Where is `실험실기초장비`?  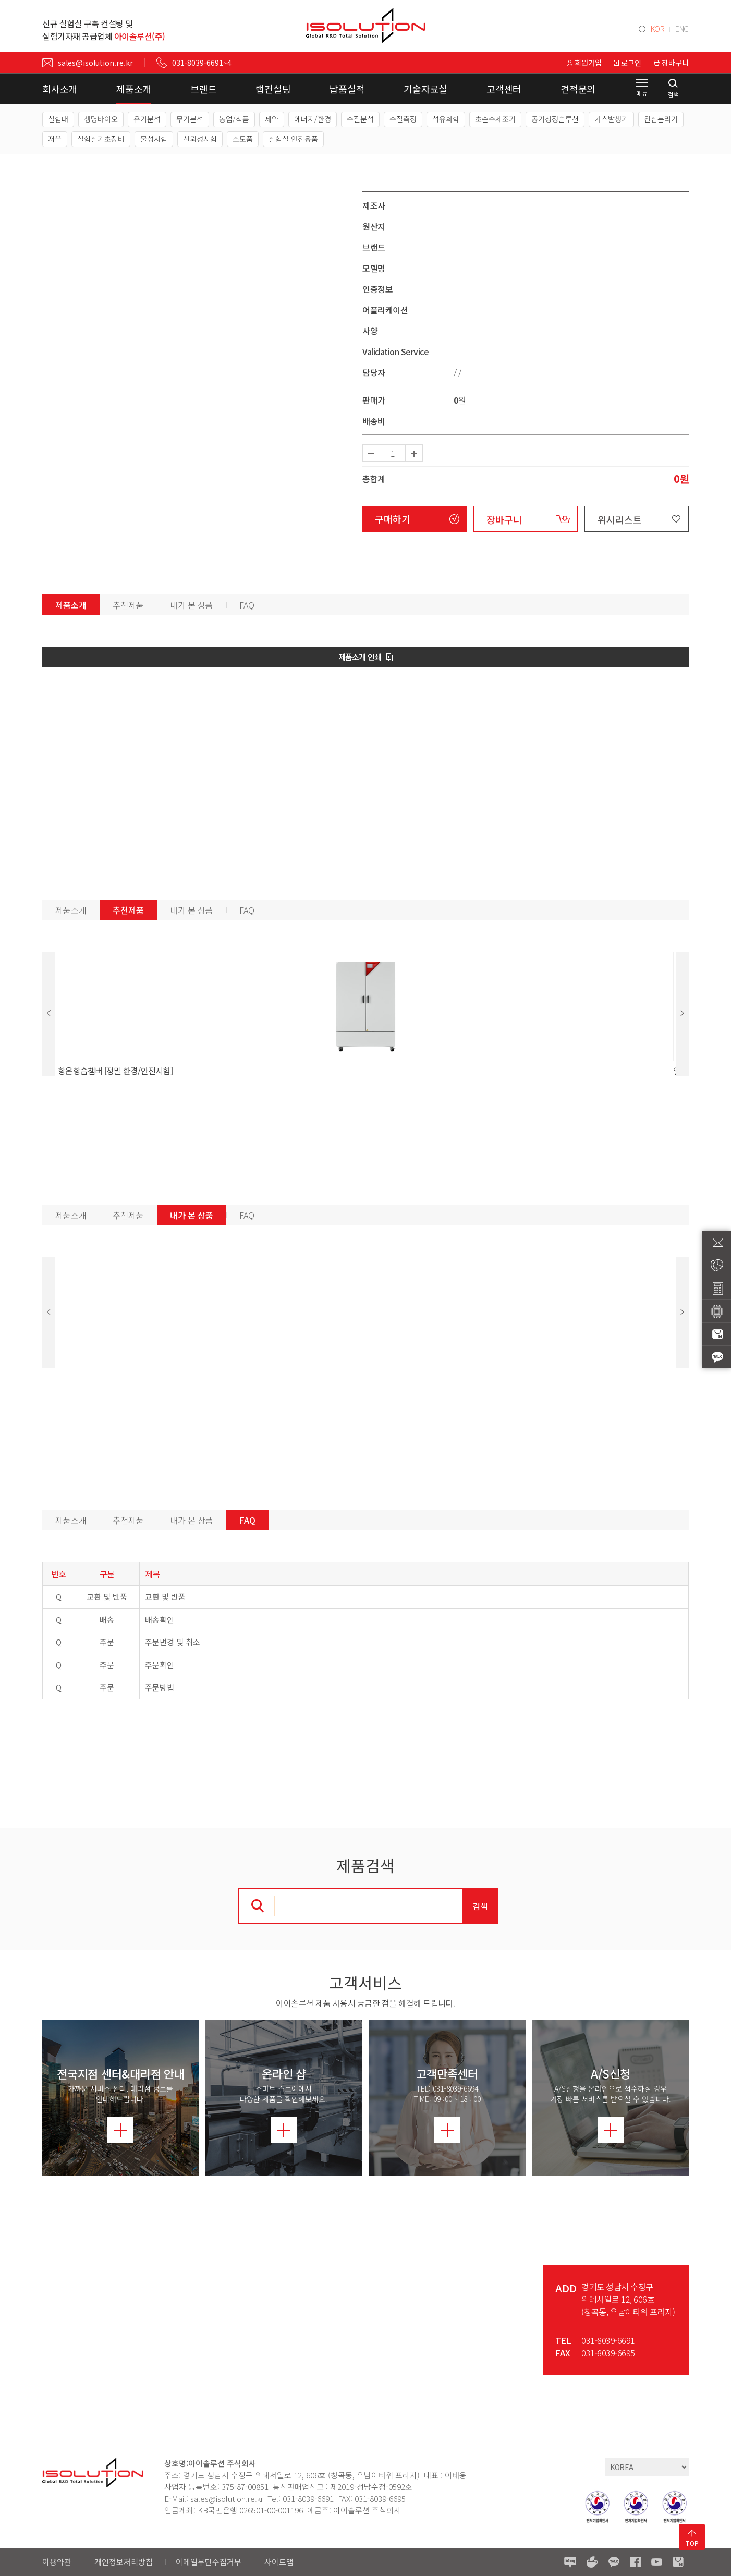 실험실기초장비 is located at coordinates (101, 138).